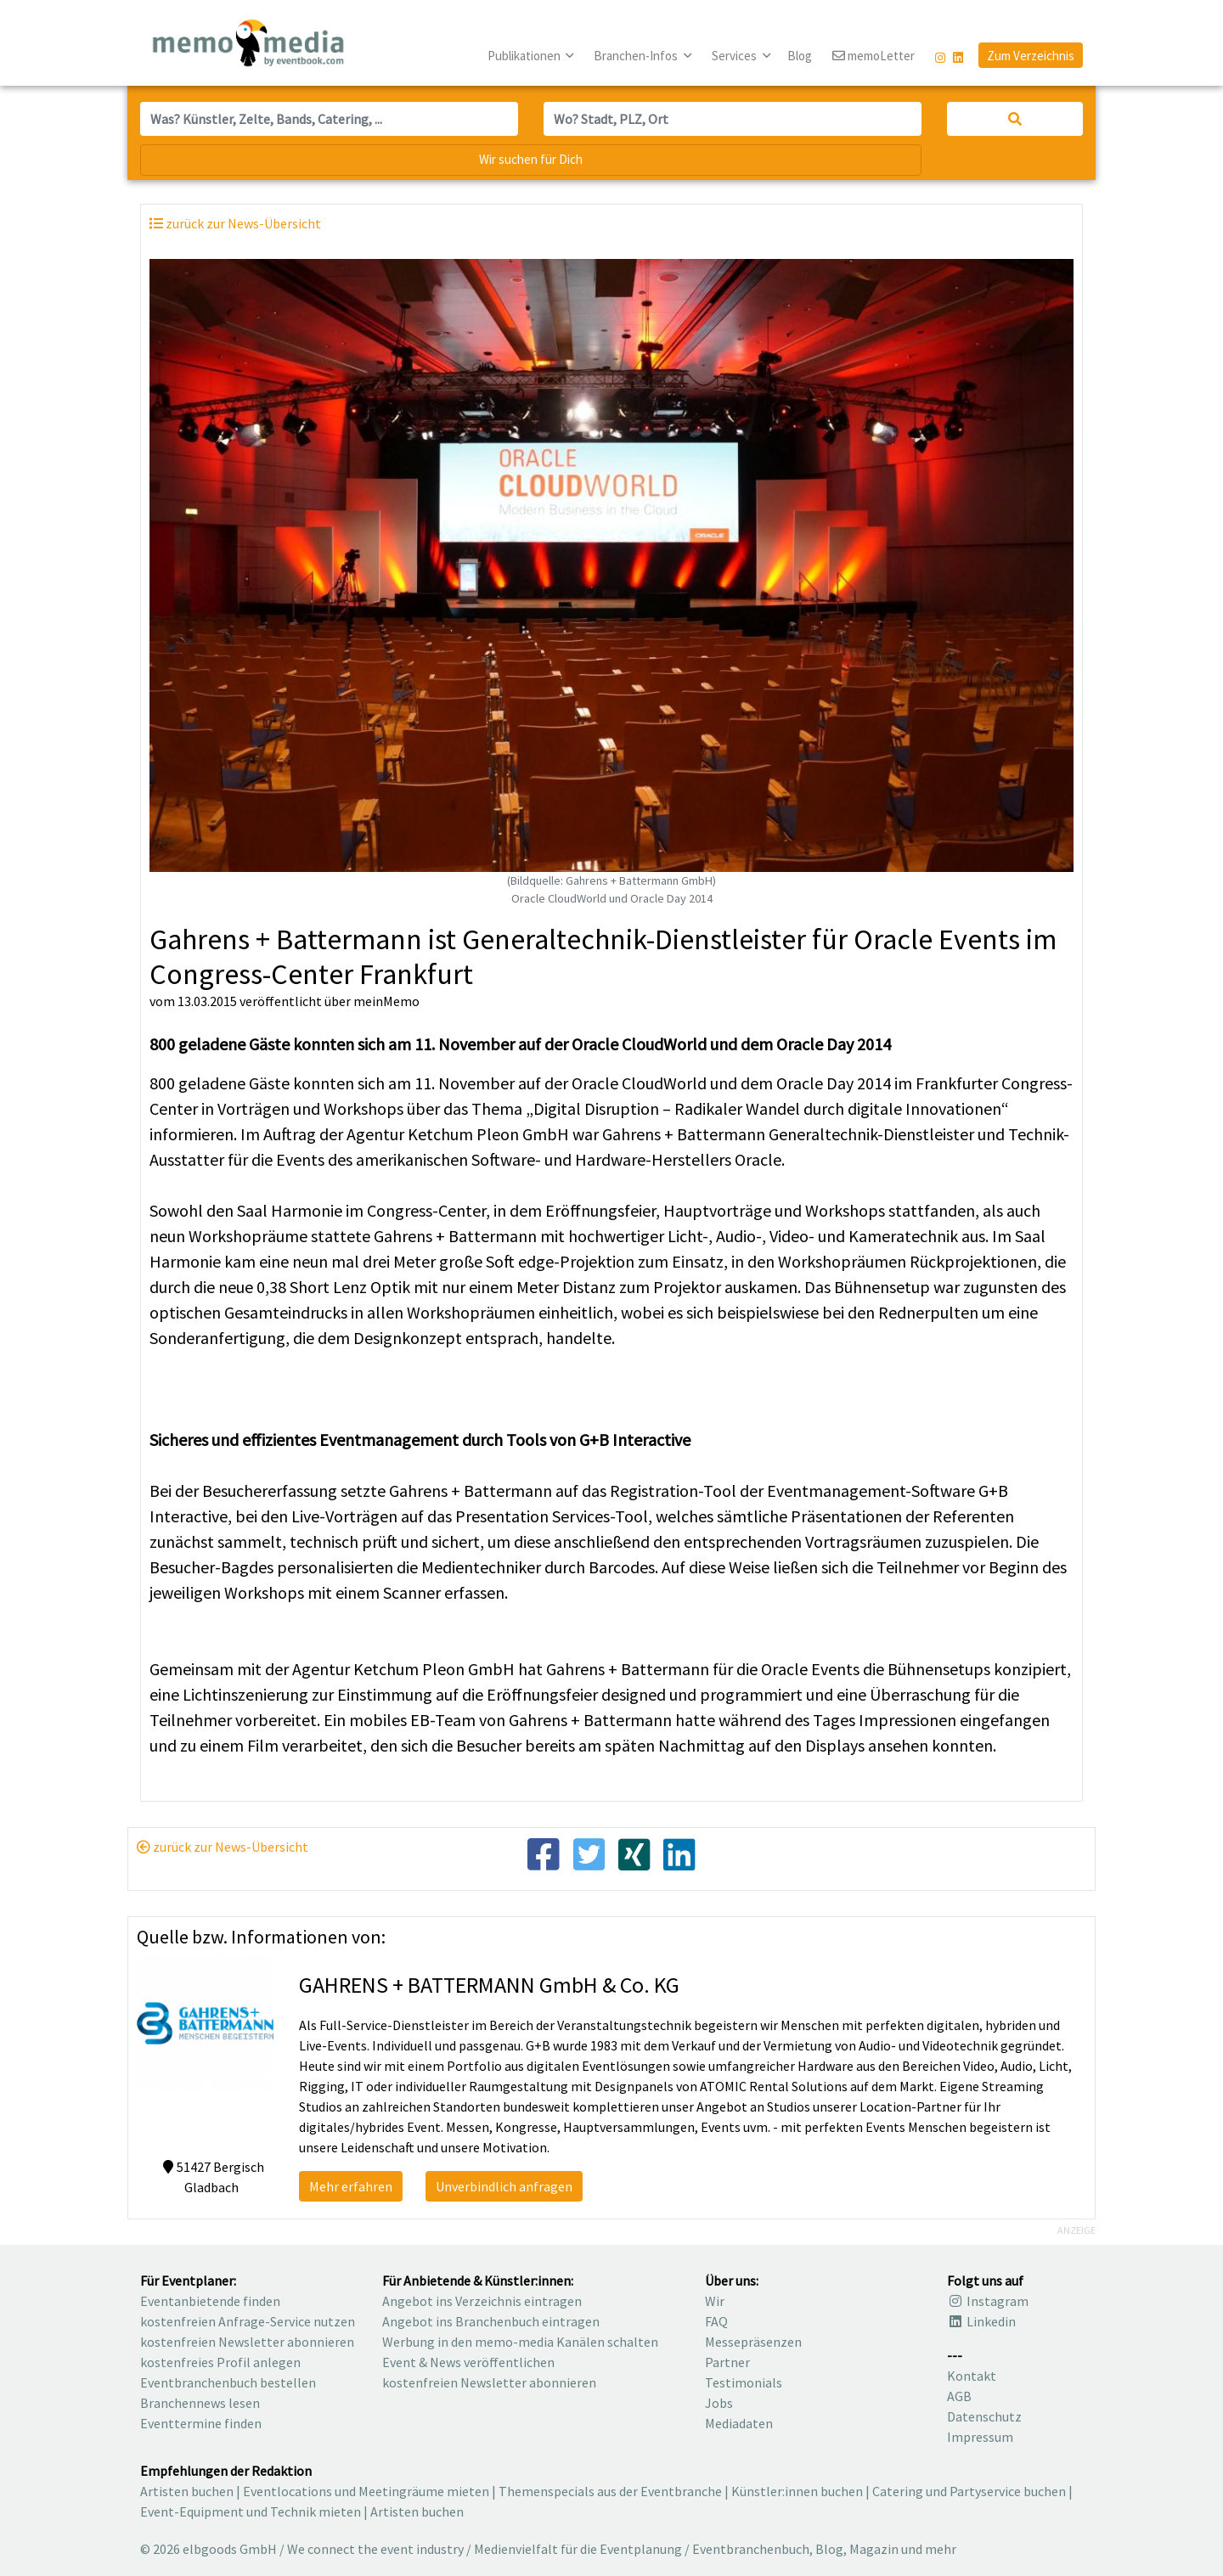  What do you see at coordinates (220, 2362) in the screenshot?
I see `kostenfreies Profil anlegen` at bounding box center [220, 2362].